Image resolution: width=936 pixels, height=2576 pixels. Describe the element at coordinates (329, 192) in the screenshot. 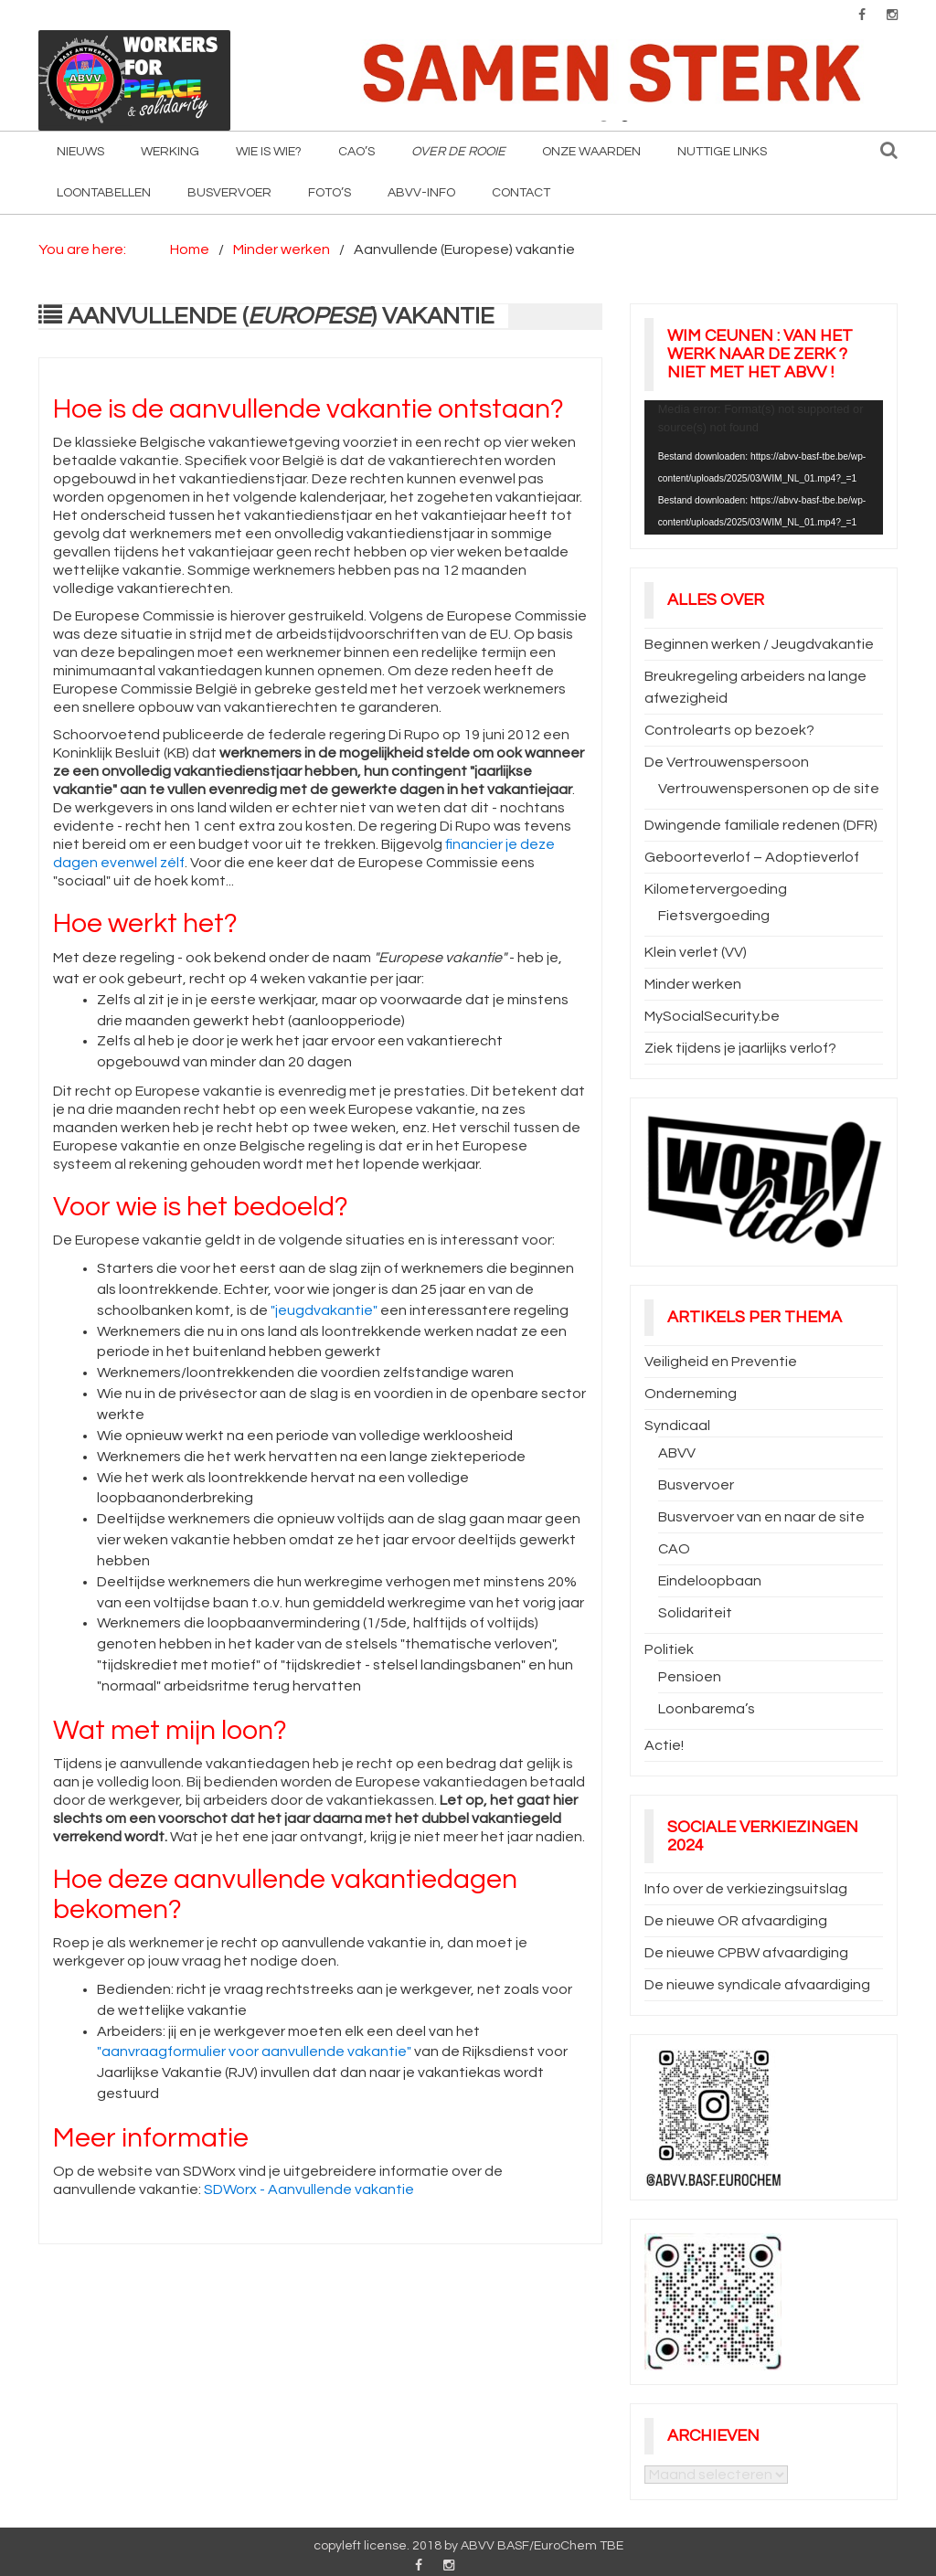

I see `Foto’s` at that location.